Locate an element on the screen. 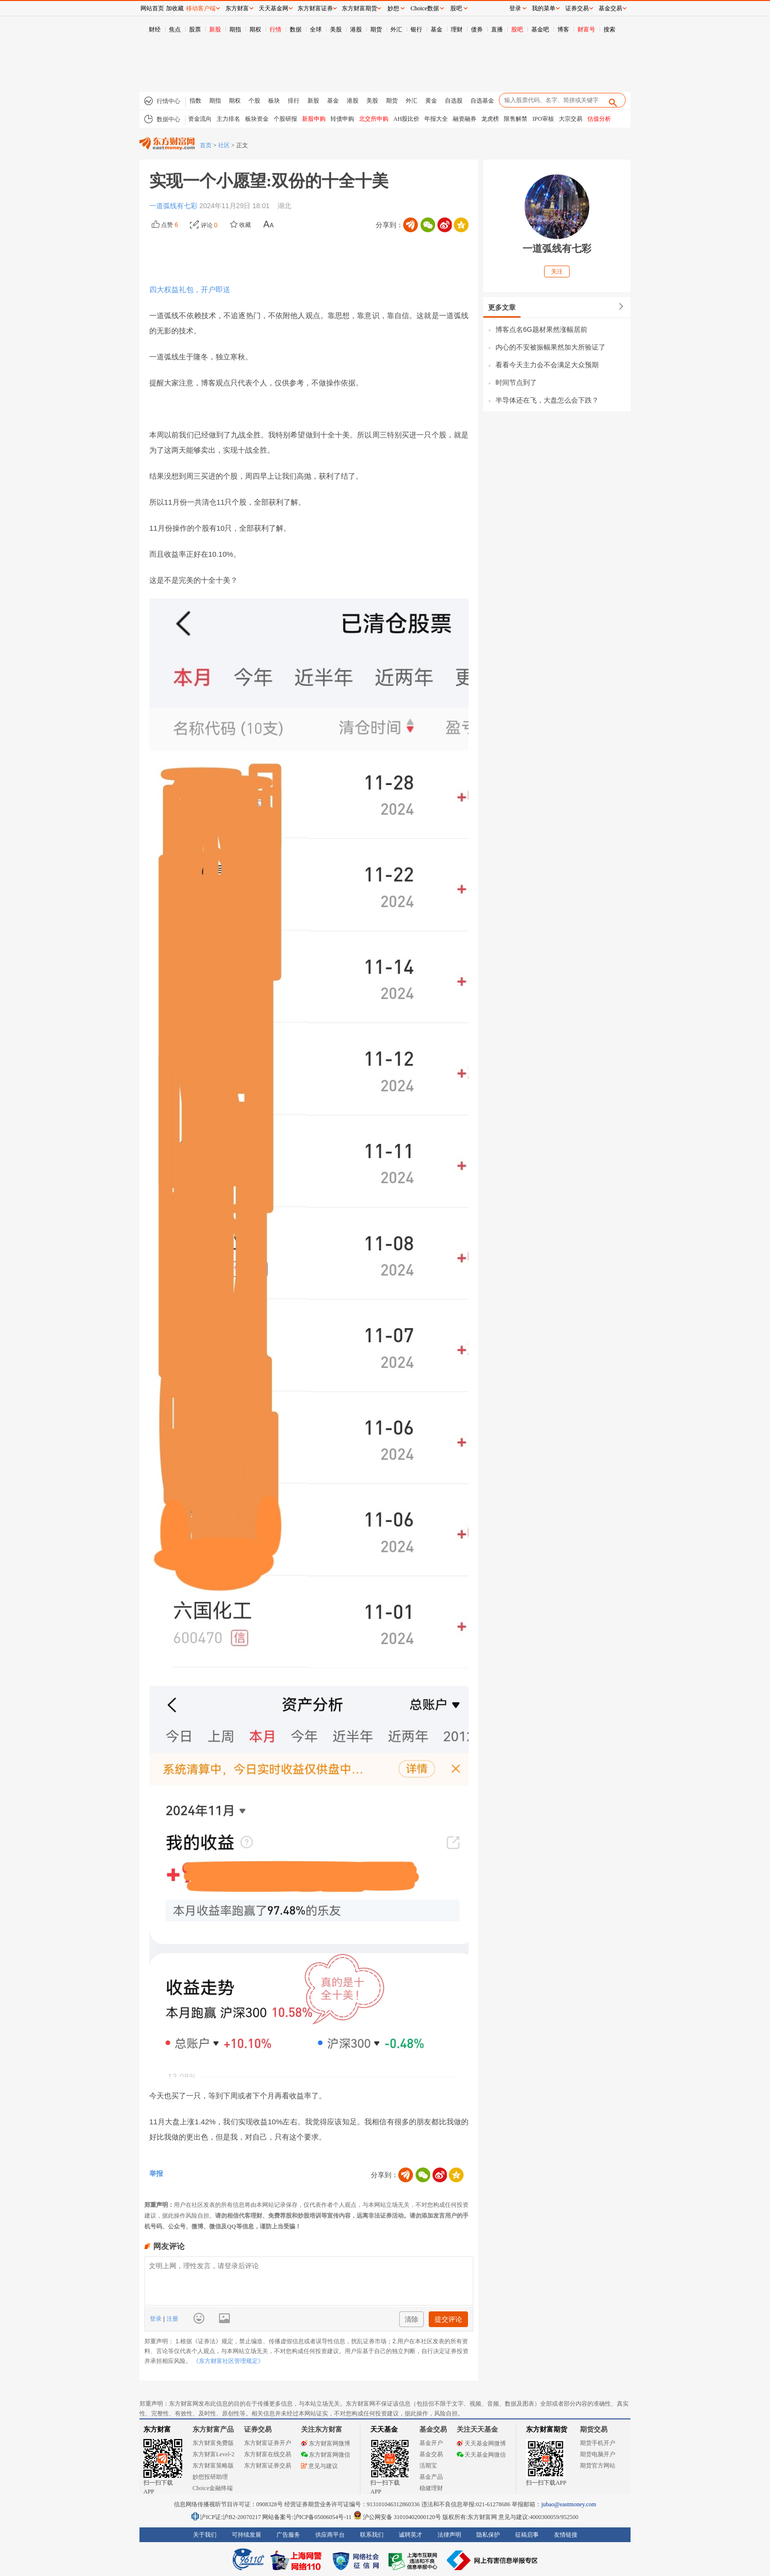 Image resolution: width=770 pixels, height=2576 pixels. 大宗交易 is located at coordinates (570, 118).